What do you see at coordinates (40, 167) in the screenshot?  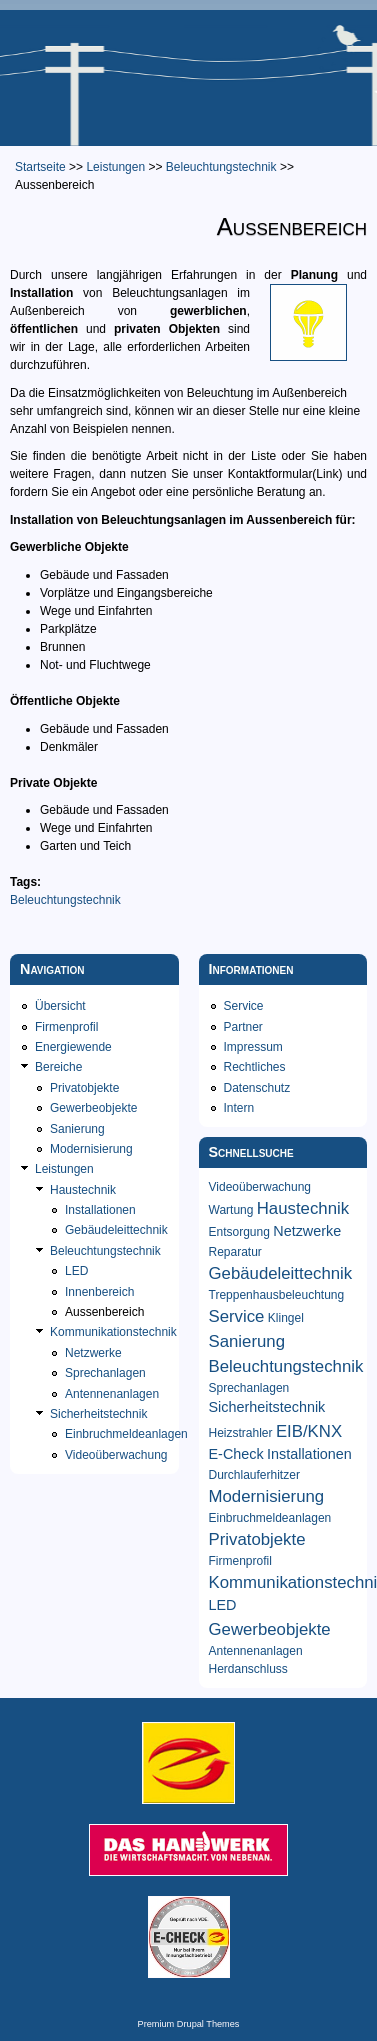 I see `Startseite` at bounding box center [40, 167].